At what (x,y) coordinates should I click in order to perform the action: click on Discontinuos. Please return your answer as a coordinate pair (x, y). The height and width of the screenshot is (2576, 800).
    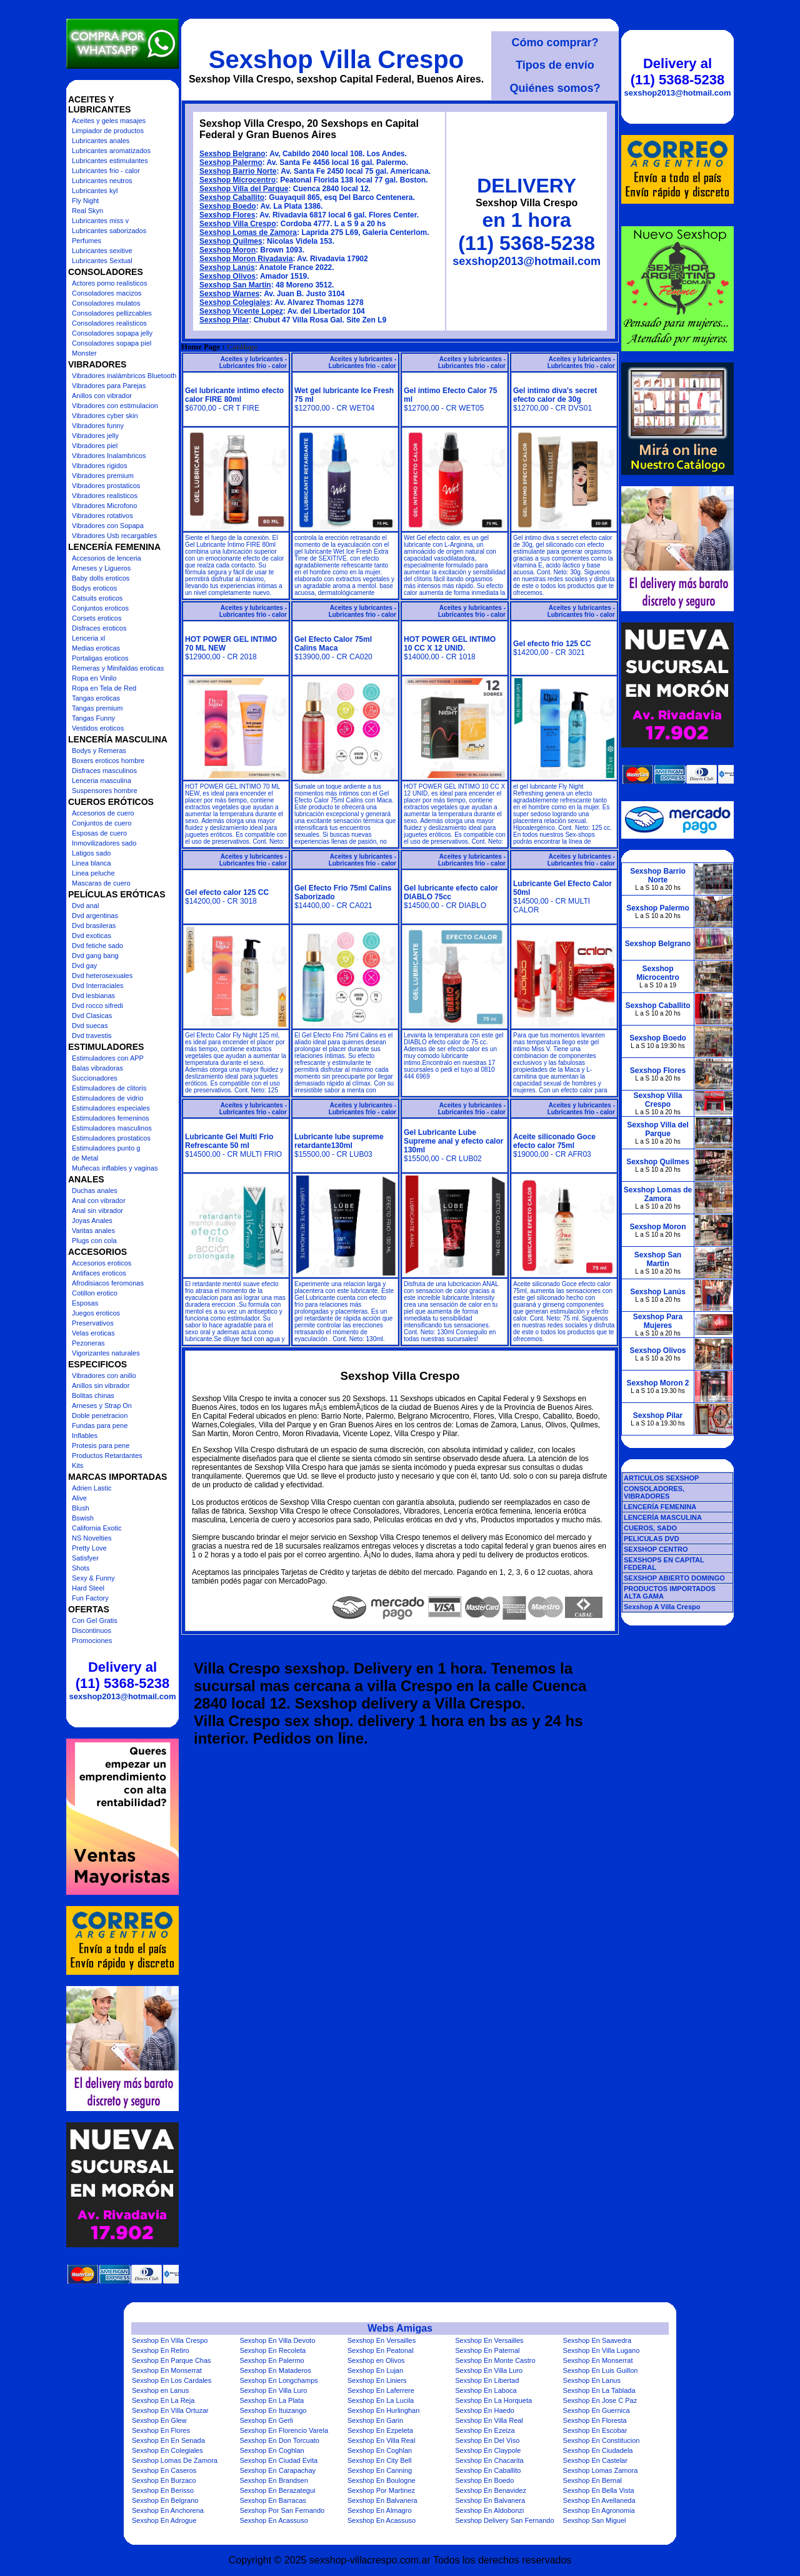
    Looking at the image, I should click on (91, 1630).